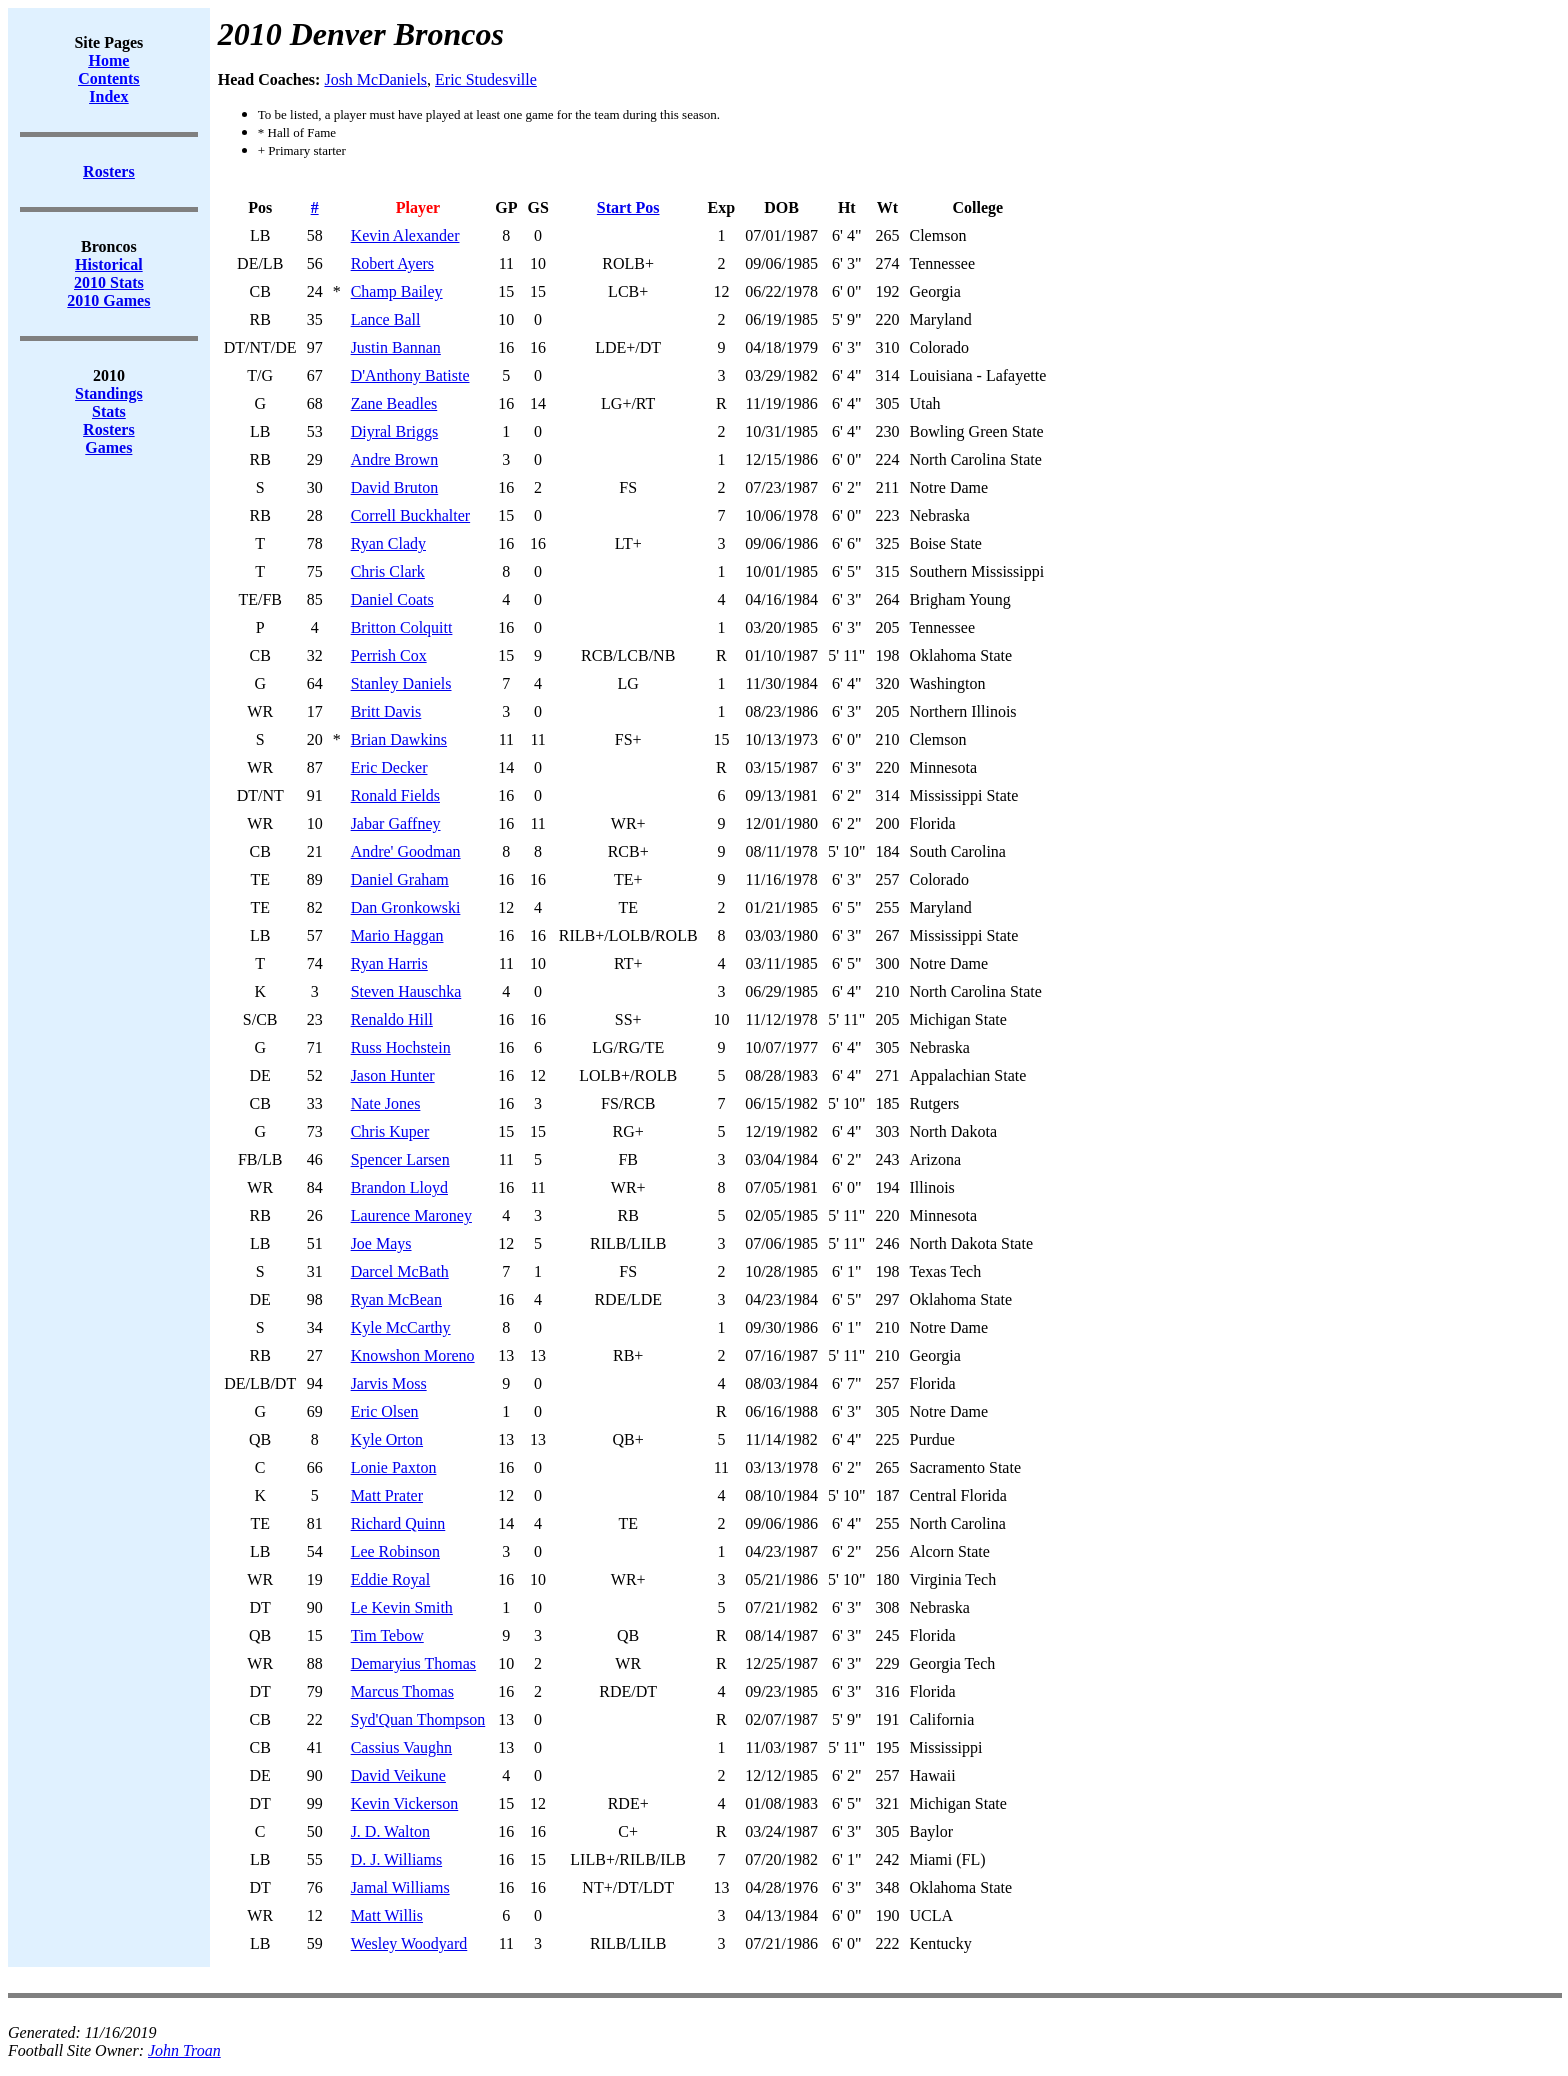  What do you see at coordinates (396, 347) in the screenshot?
I see `Justin Bannan` at bounding box center [396, 347].